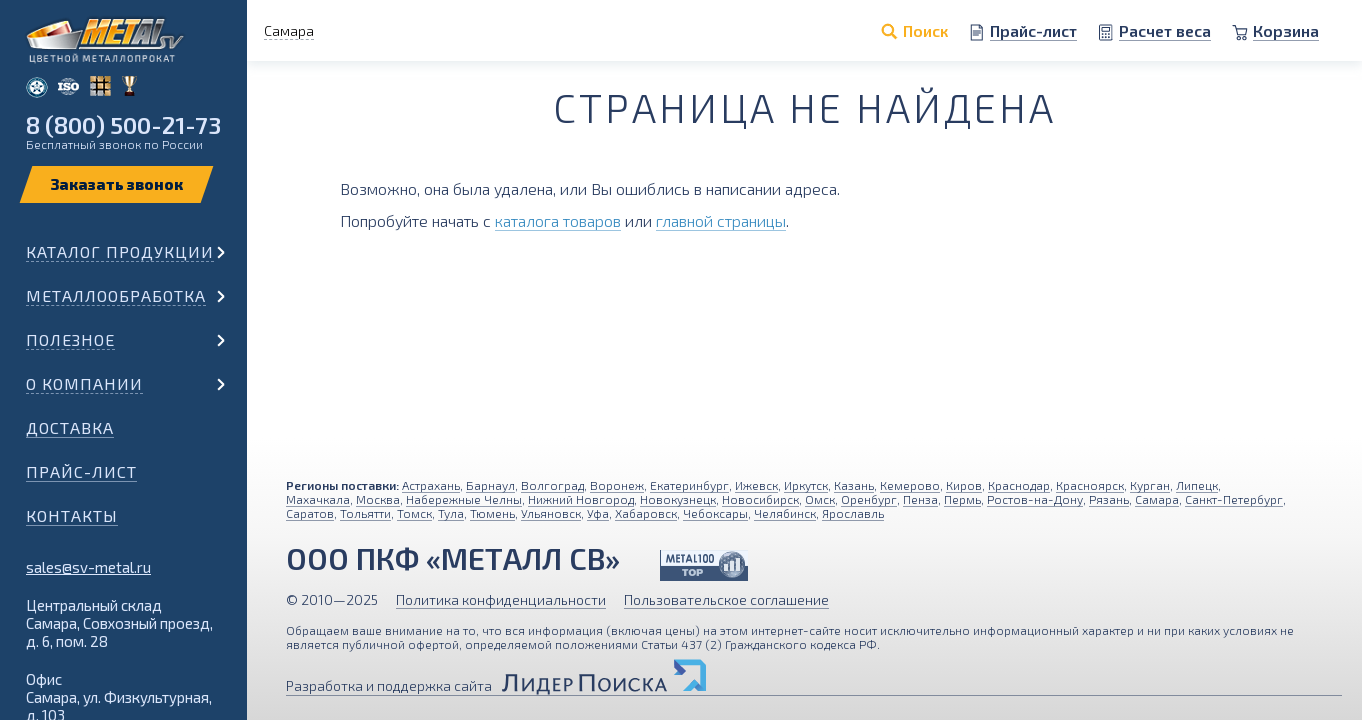 This screenshot has height=720, width=1362. I want to click on Рязань, so click(1109, 499).